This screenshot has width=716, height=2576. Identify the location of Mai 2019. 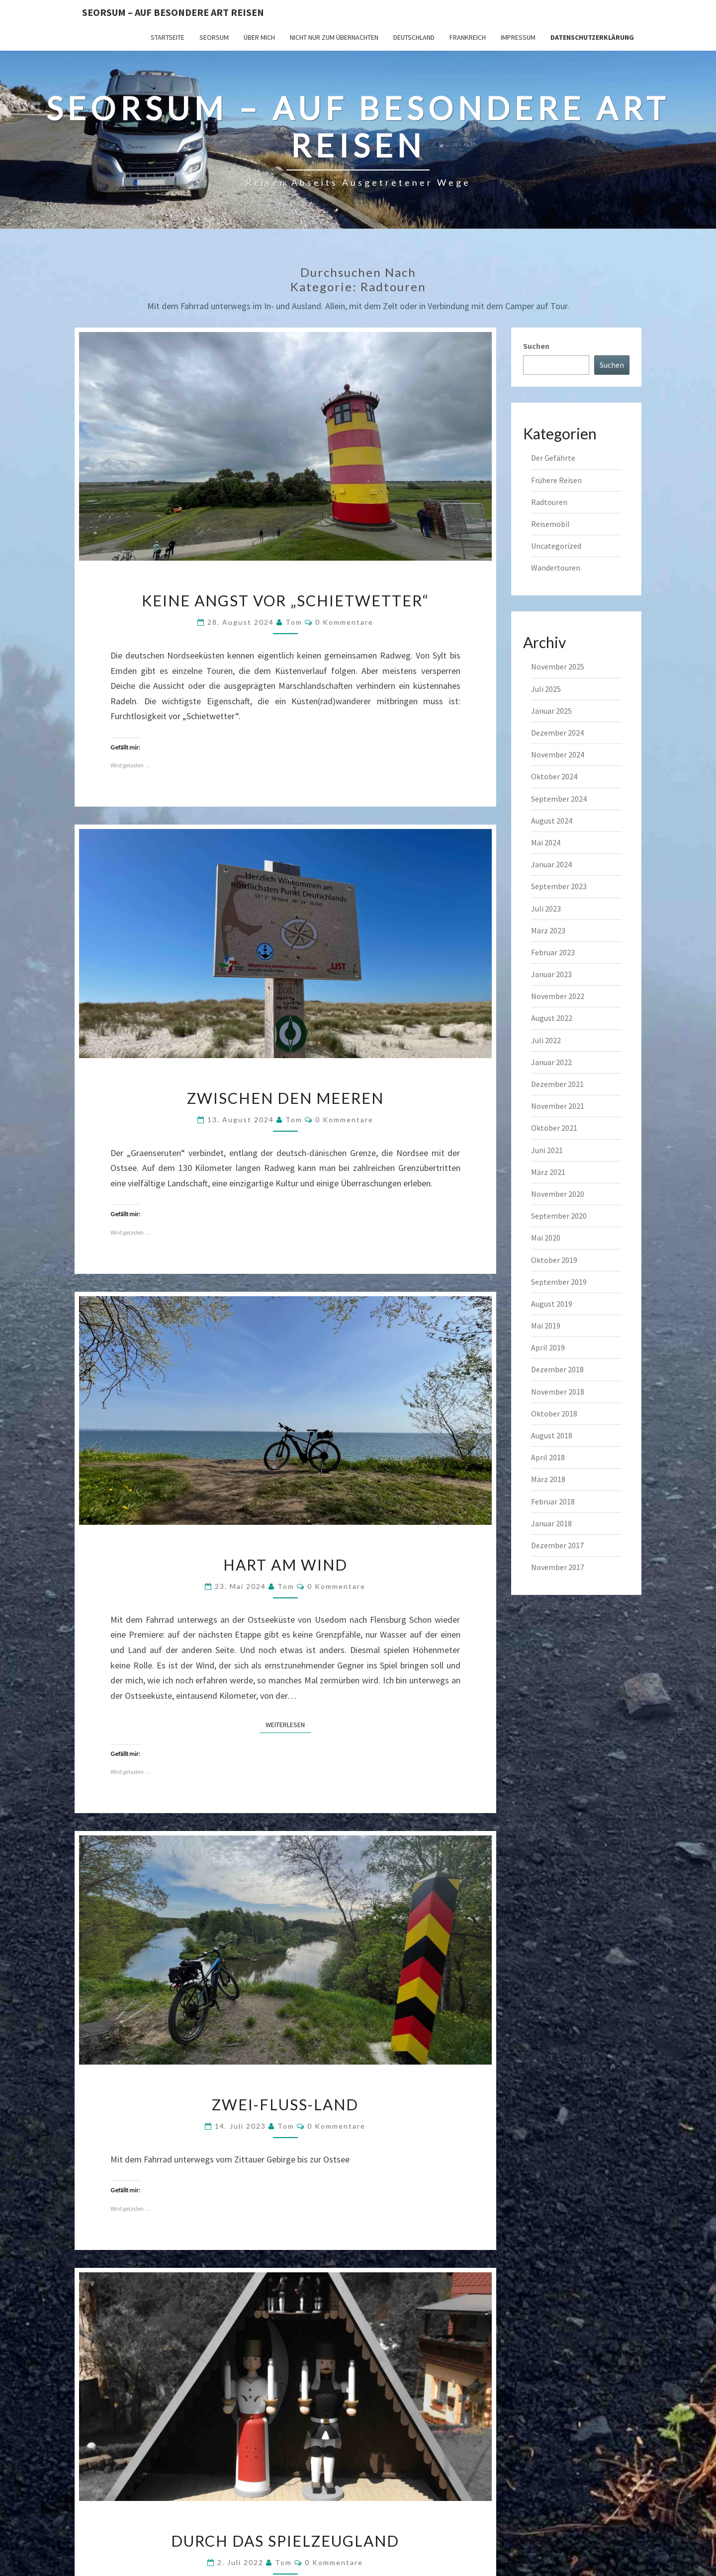
(545, 1325).